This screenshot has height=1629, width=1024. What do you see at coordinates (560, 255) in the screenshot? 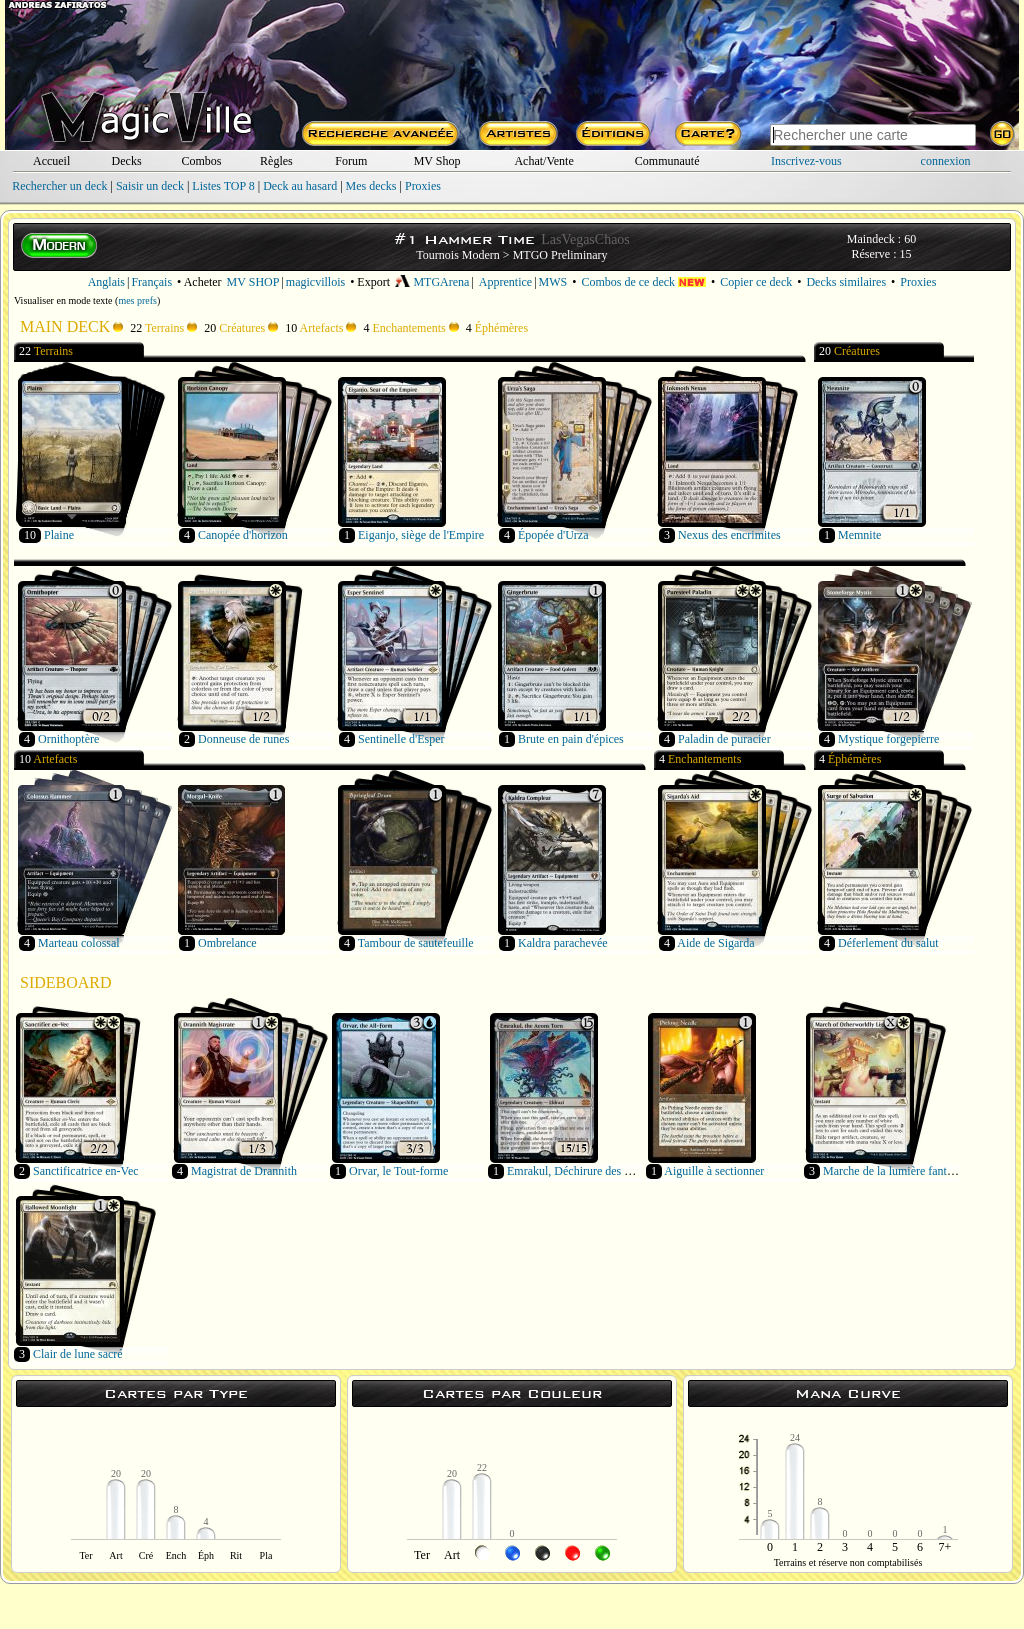
I see `MTGO Preliminary` at bounding box center [560, 255].